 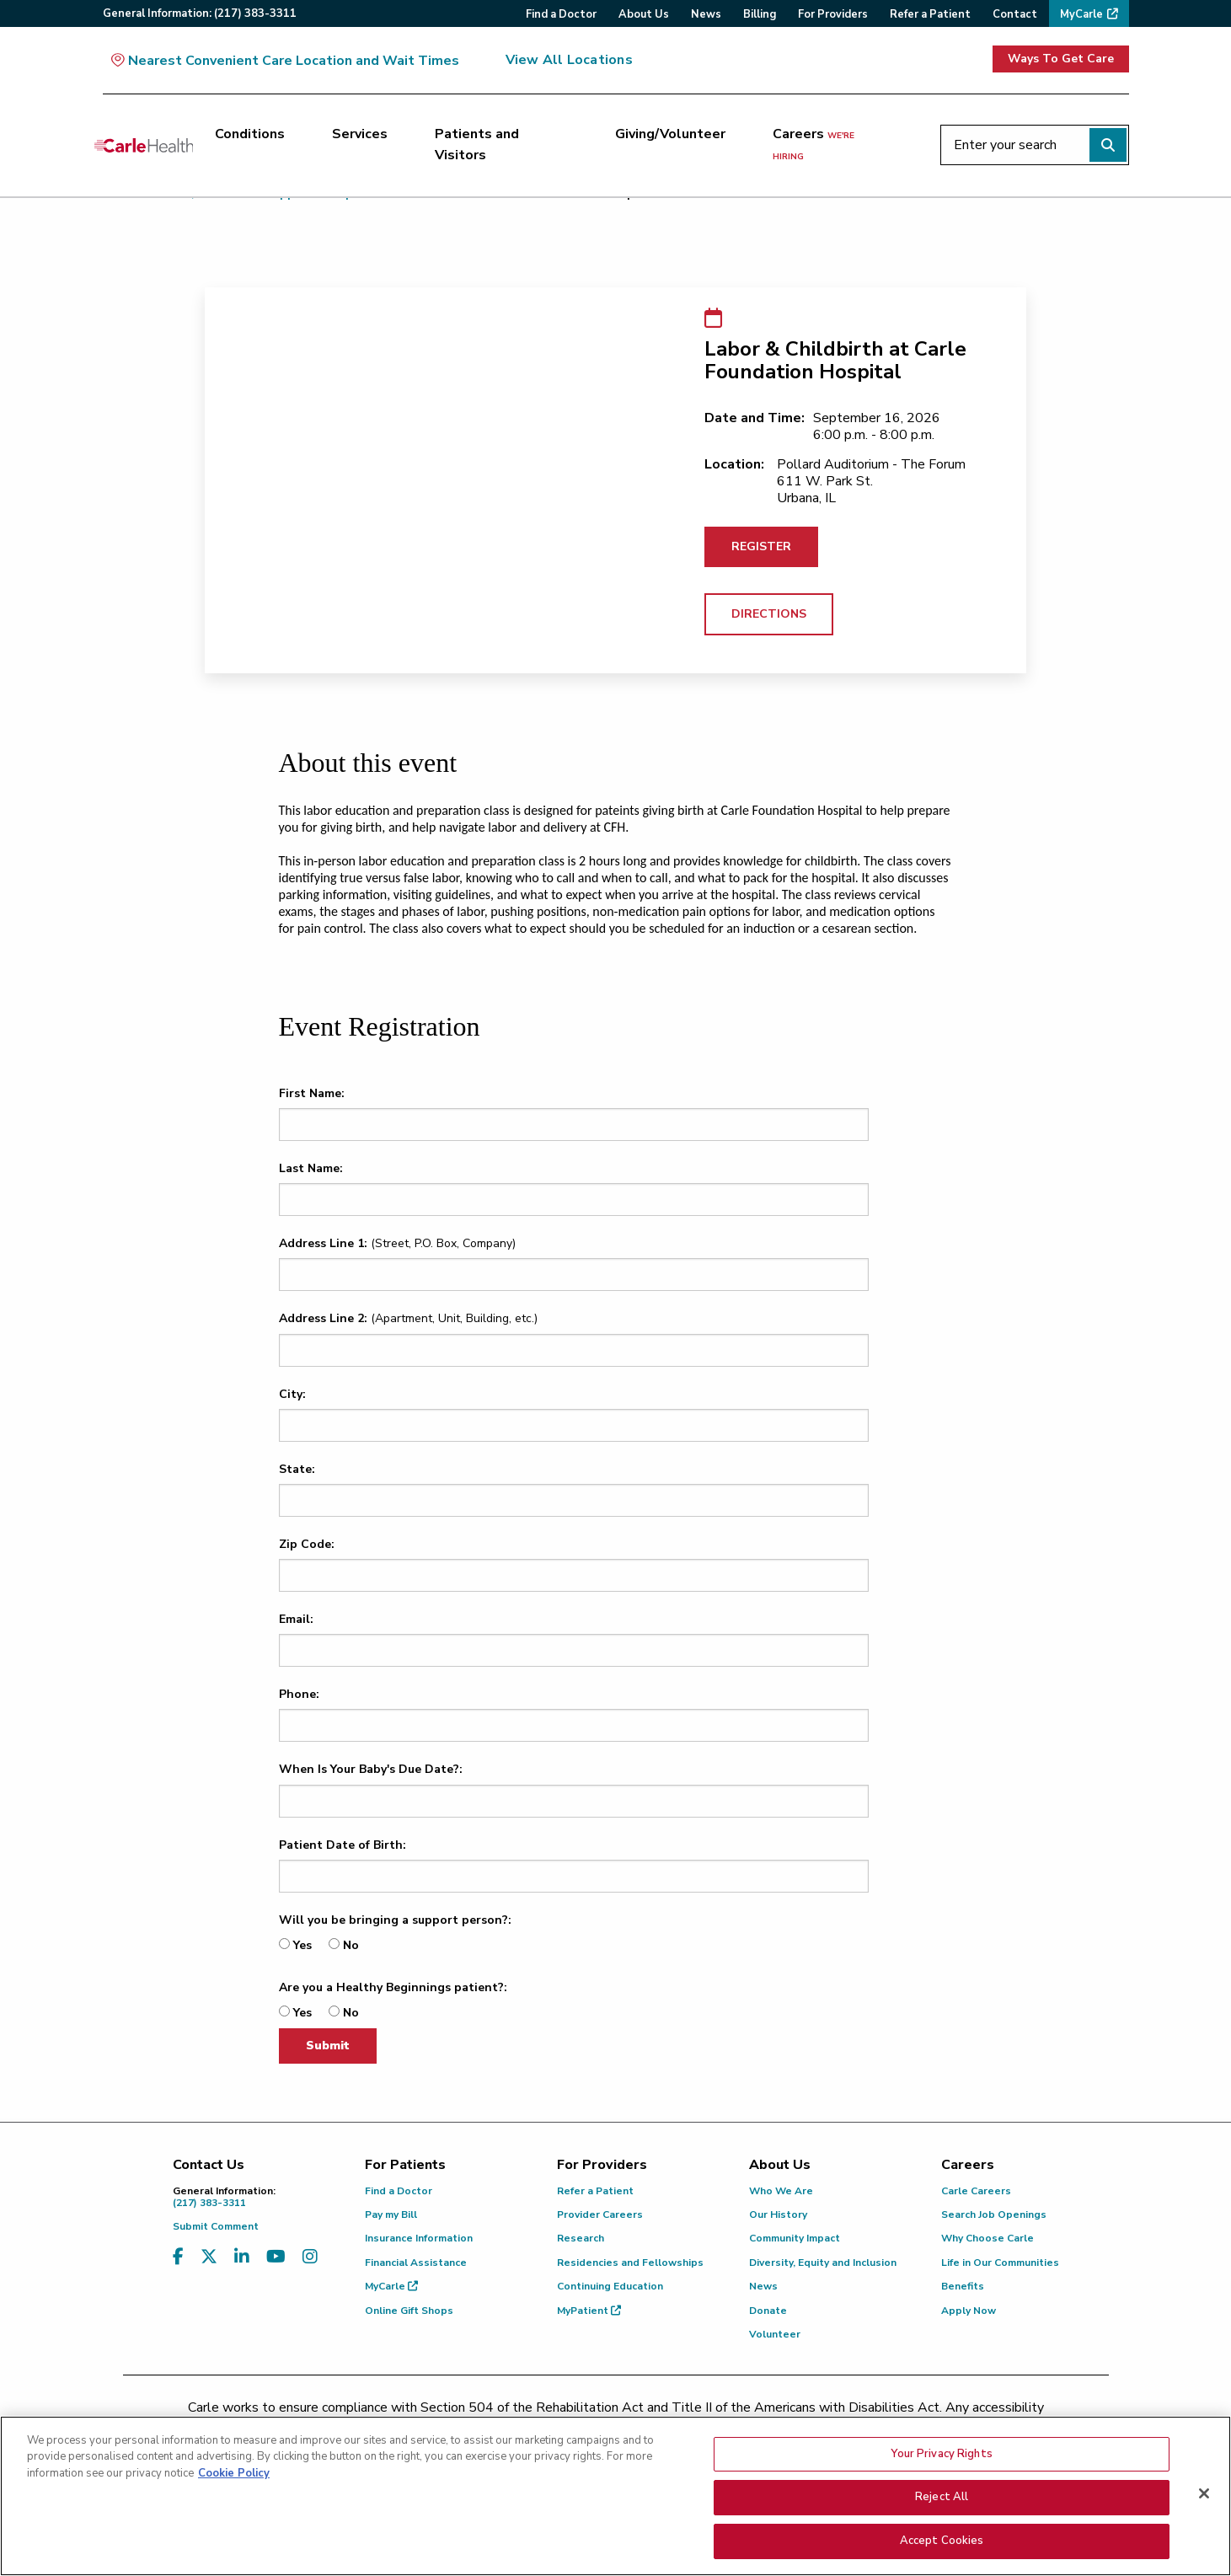 I want to click on Diversity, Equity and Inclusion, so click(x=822, y=2262).